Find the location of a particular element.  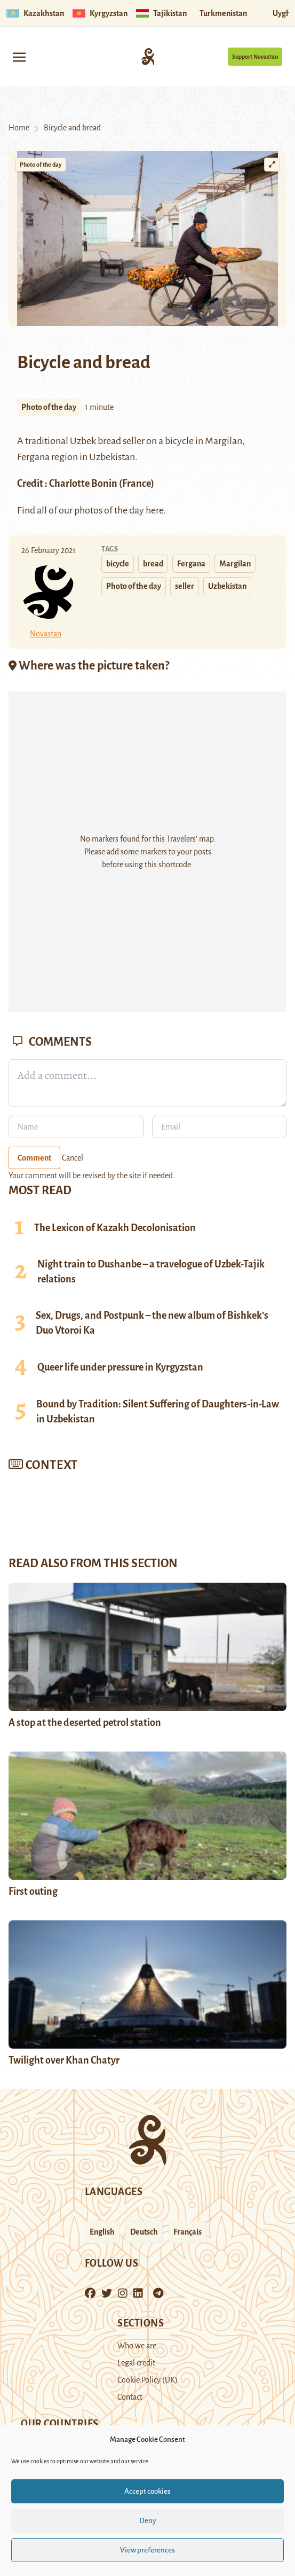

Twilight over Khan Chatyr is located at coordinates (65, 2060).